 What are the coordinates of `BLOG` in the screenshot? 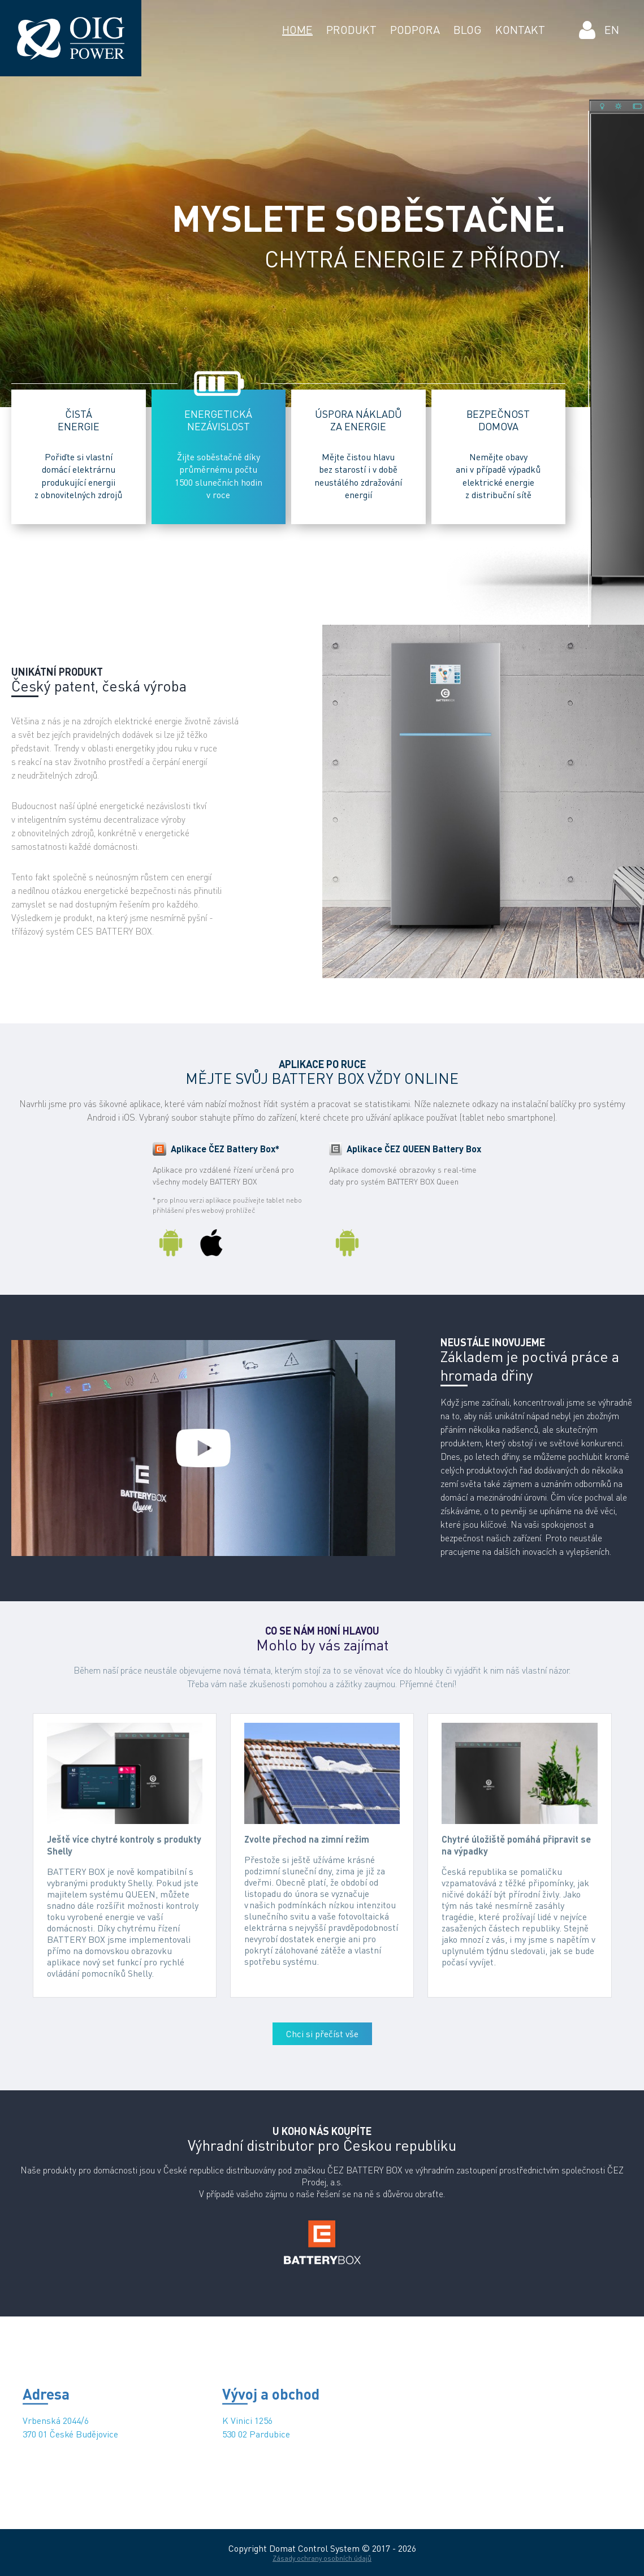 It's located at (467, 30).